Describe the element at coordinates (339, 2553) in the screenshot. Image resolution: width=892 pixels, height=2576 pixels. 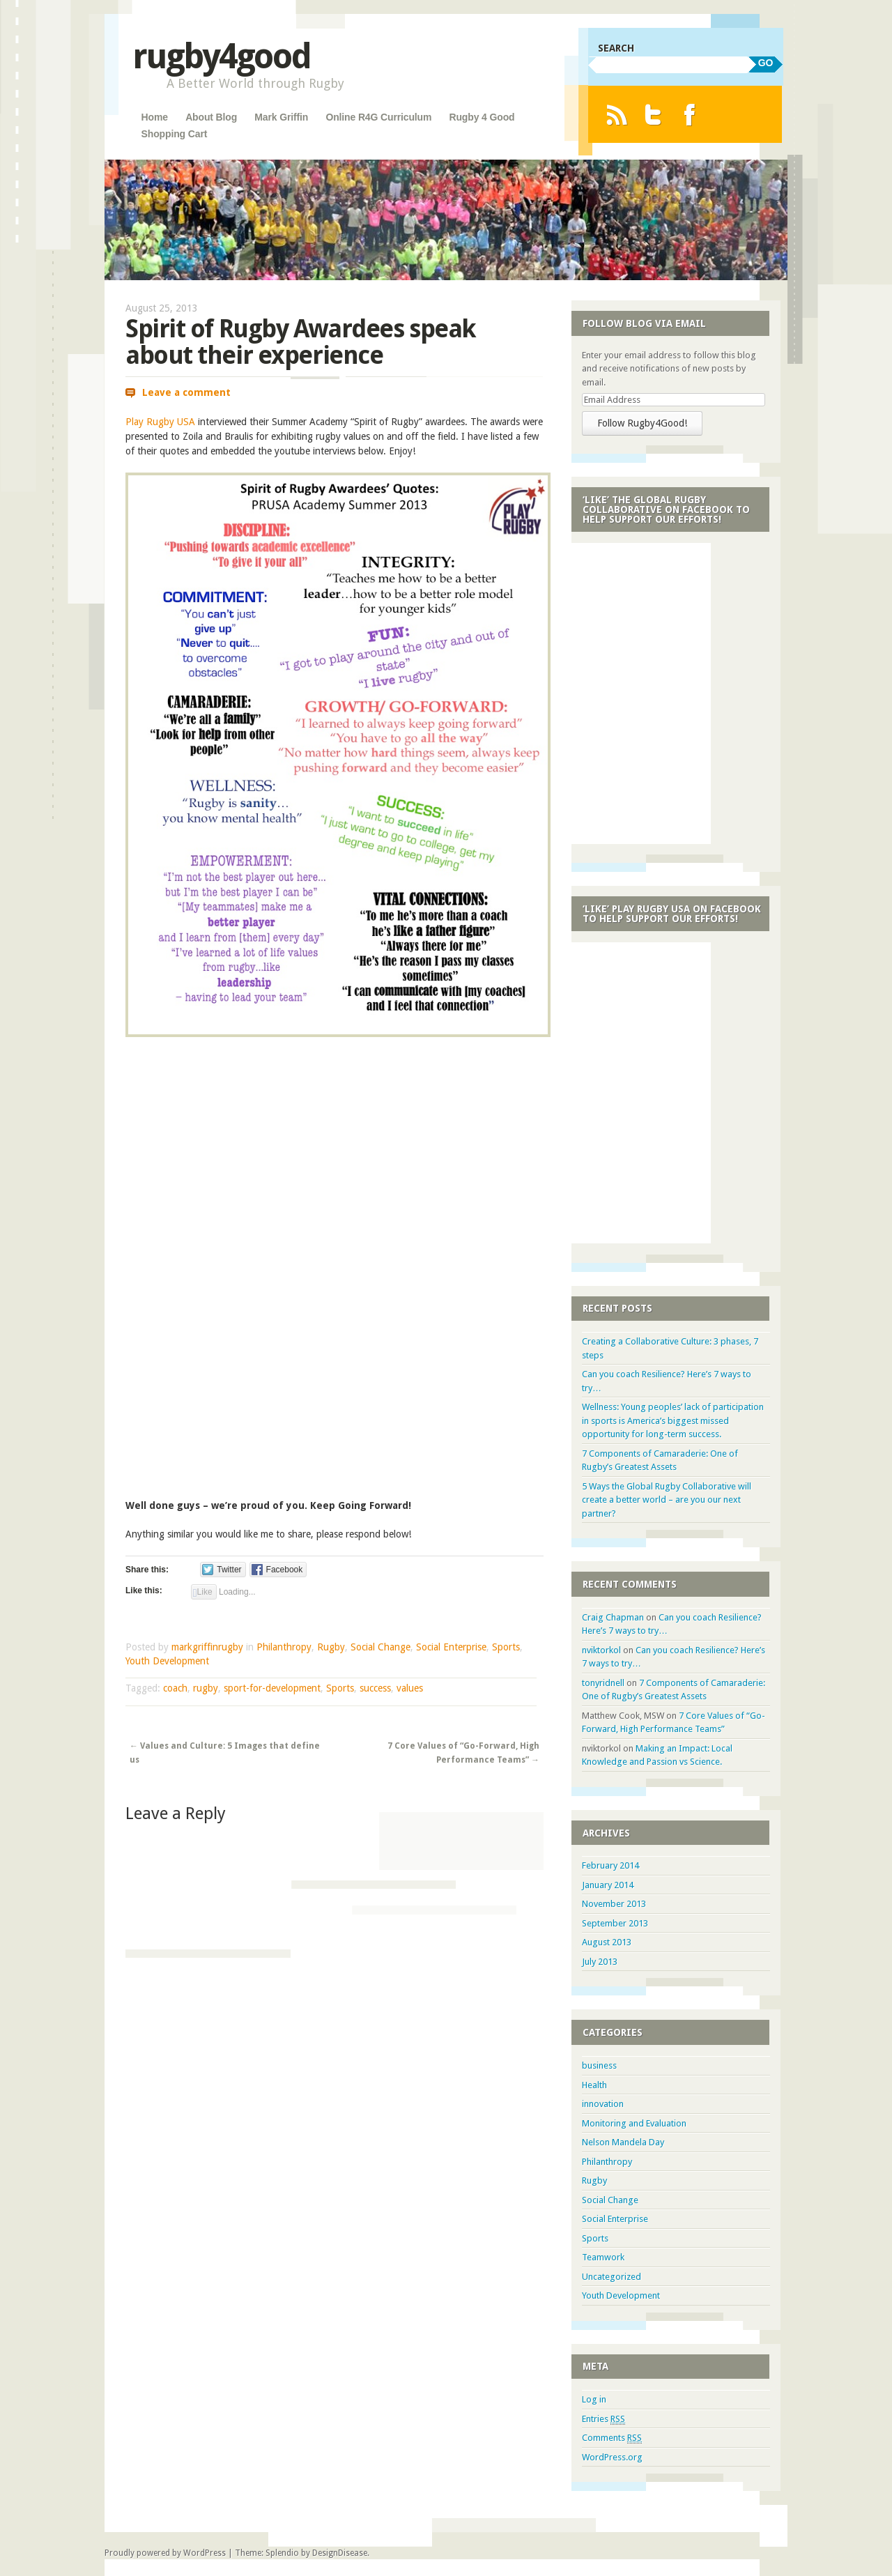
I see `DesignDisease` at that location.